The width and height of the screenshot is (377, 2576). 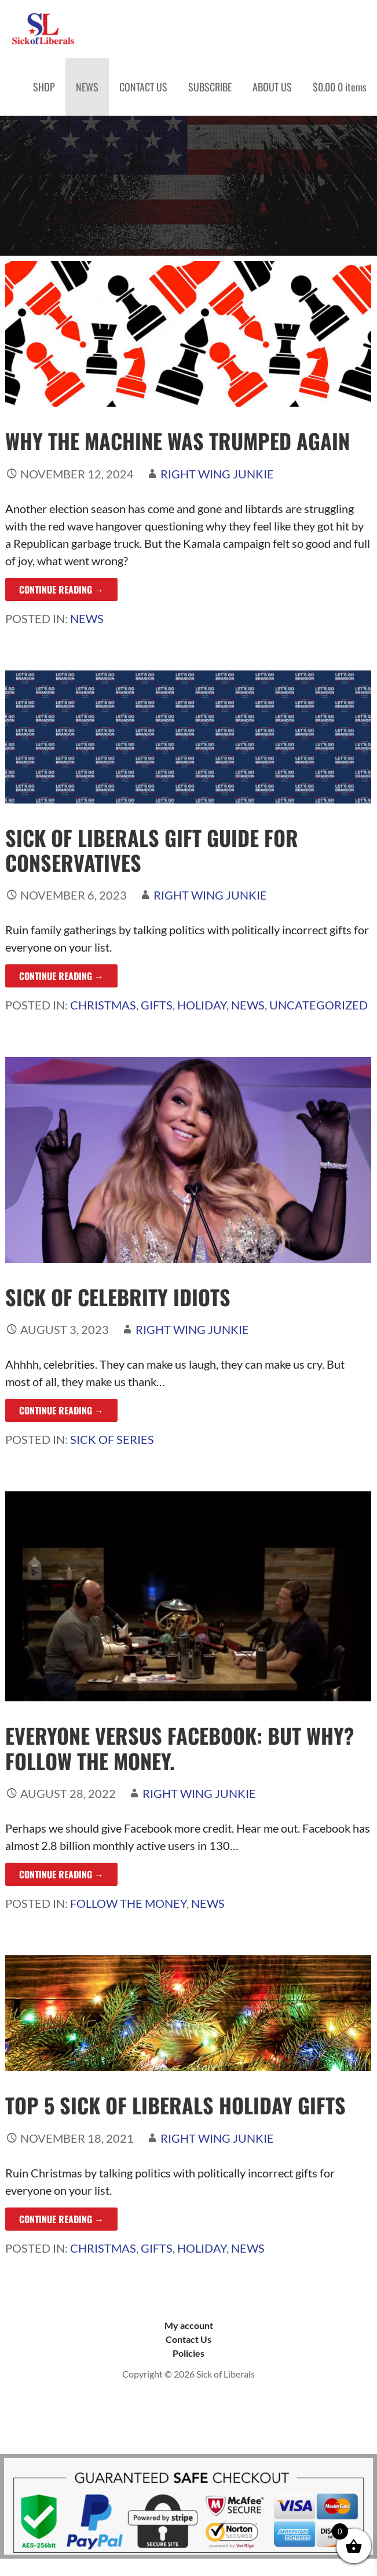 I want to click on ABOUT US, so click(x=272, y=86).